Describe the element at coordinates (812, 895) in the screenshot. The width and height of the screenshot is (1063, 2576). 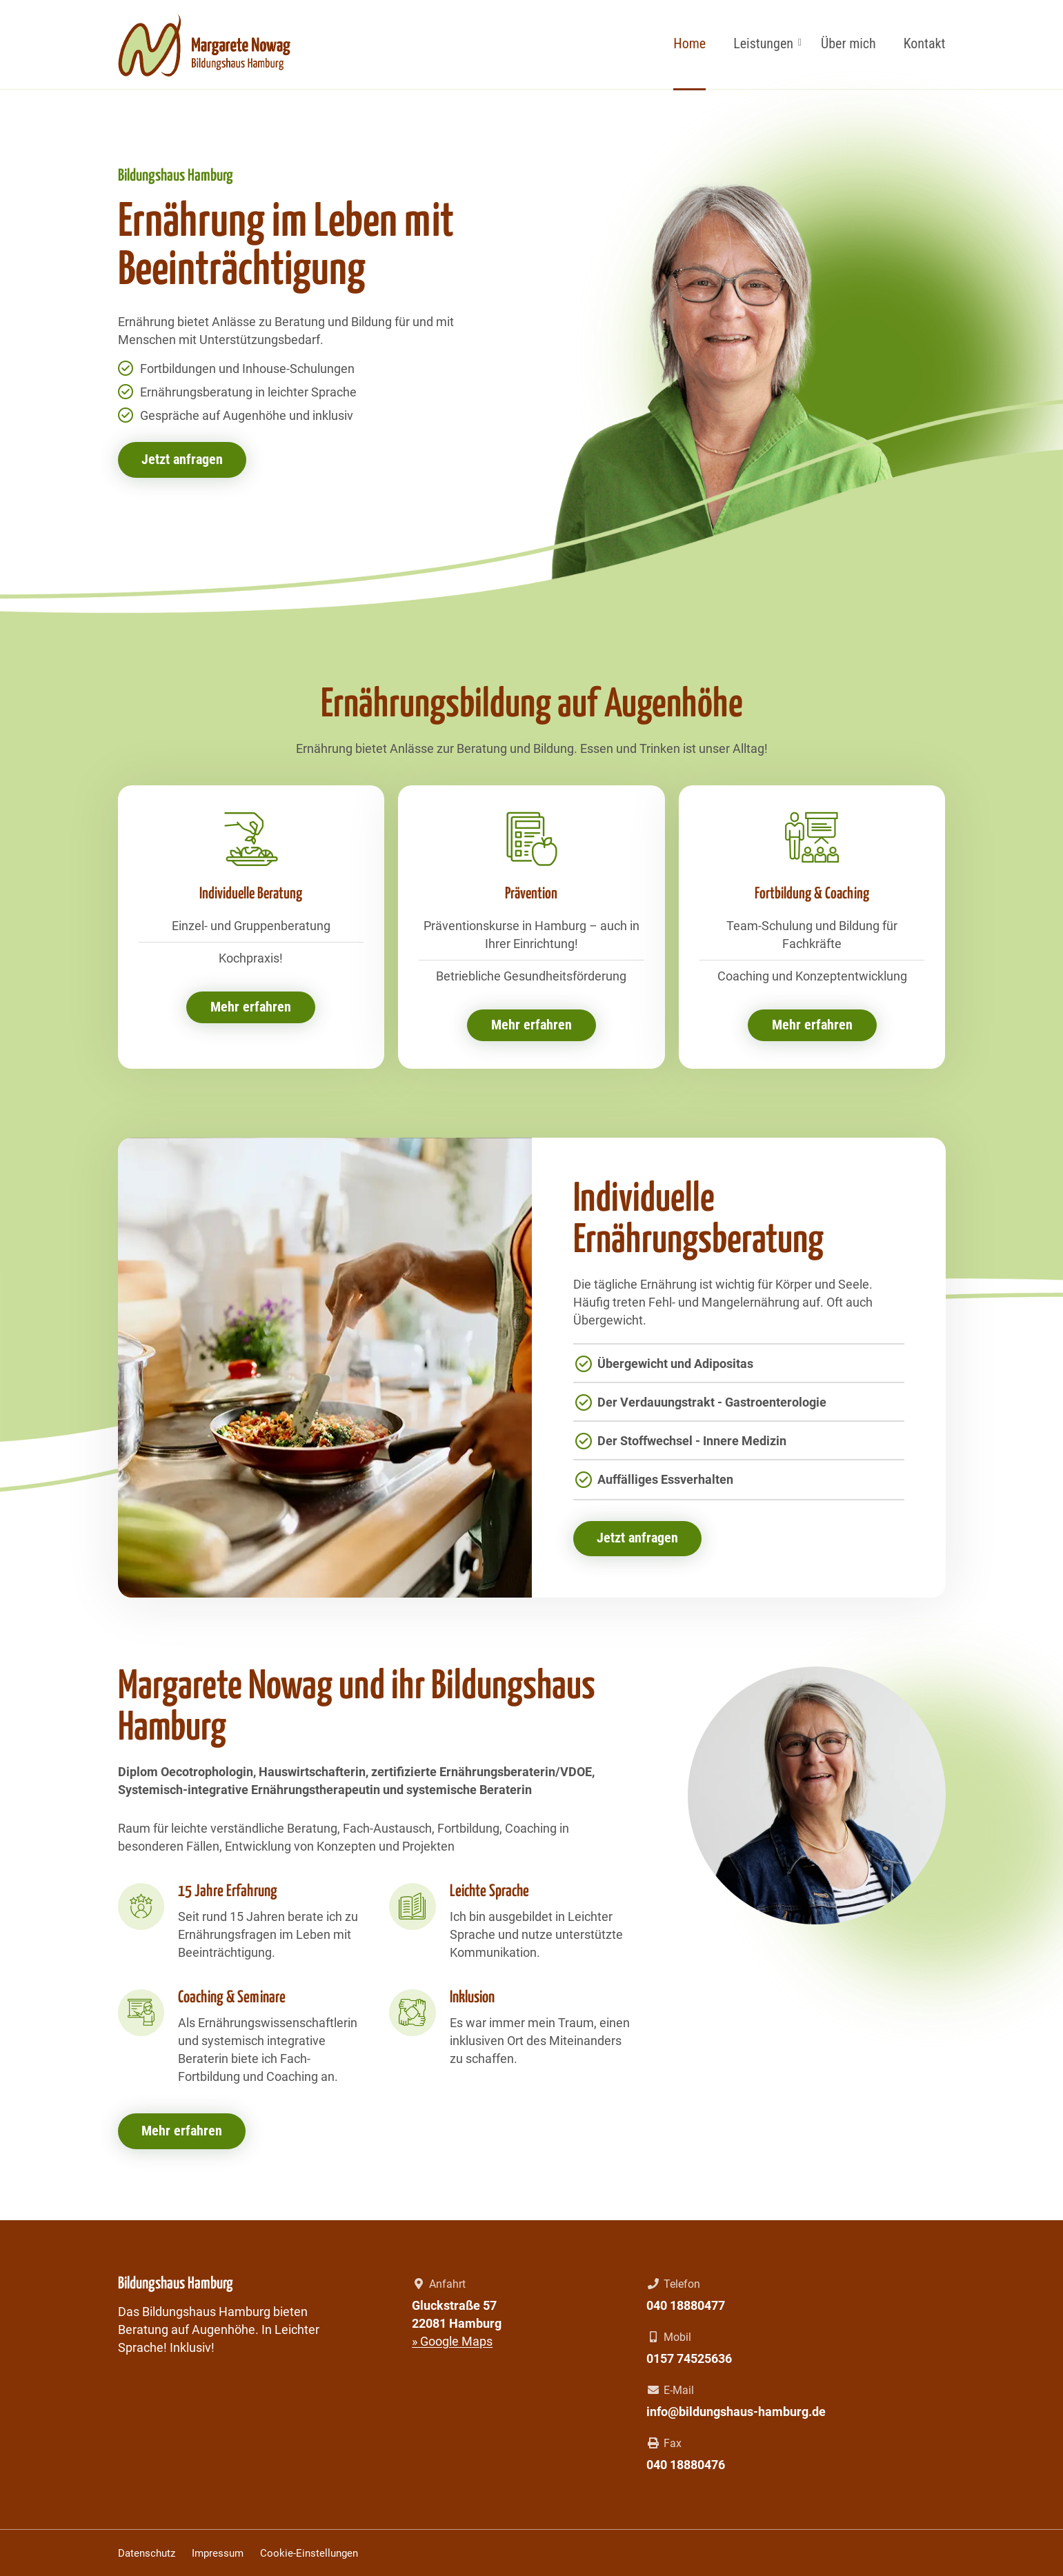
I see `Fortbildung & Coaching` at that location.